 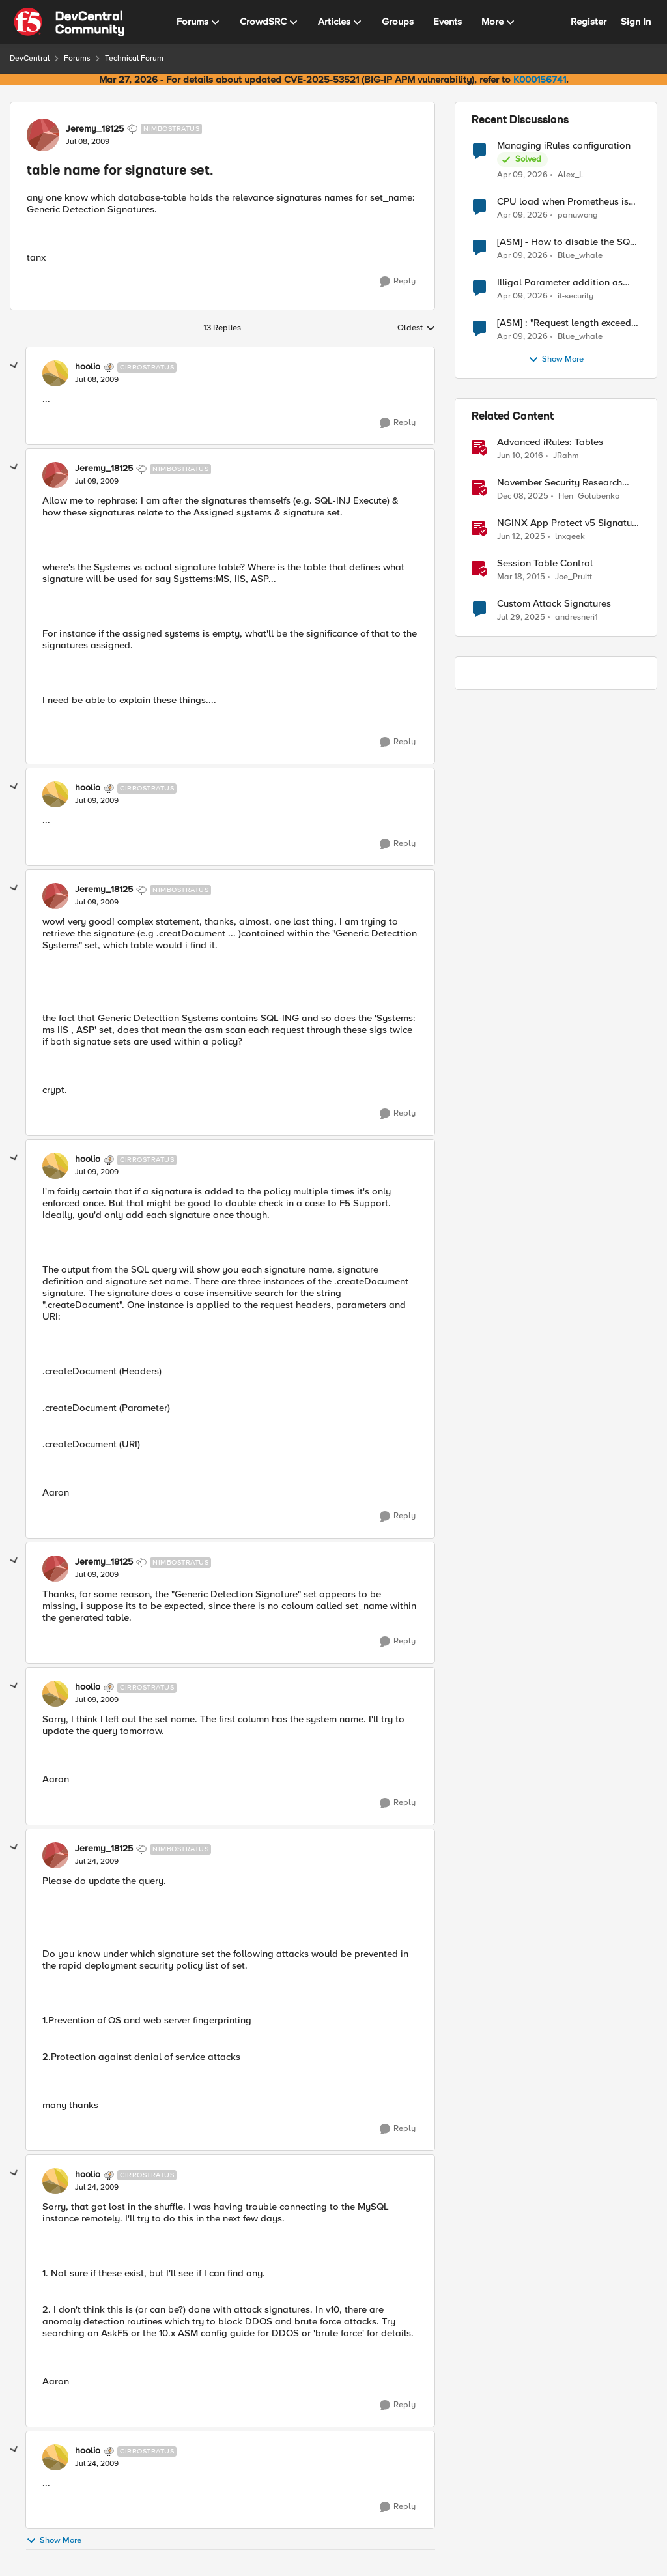 I want to click on Managing iRules configuration, so click(x=564, y=145).